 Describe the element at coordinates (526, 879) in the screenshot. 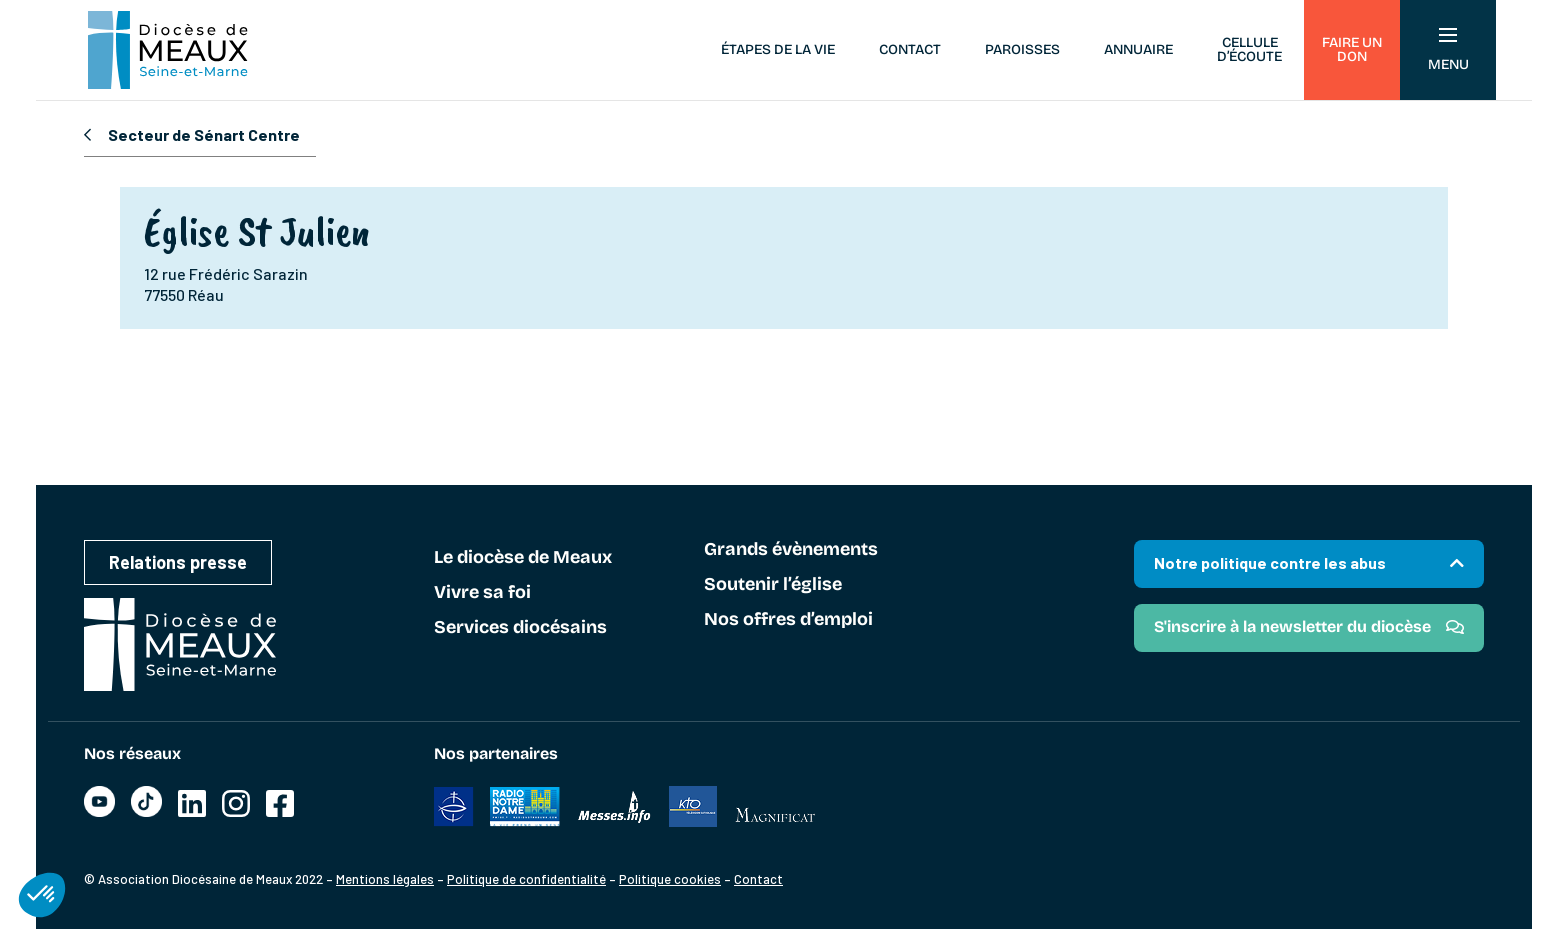

I see `Politique de confidentialité` at that location.